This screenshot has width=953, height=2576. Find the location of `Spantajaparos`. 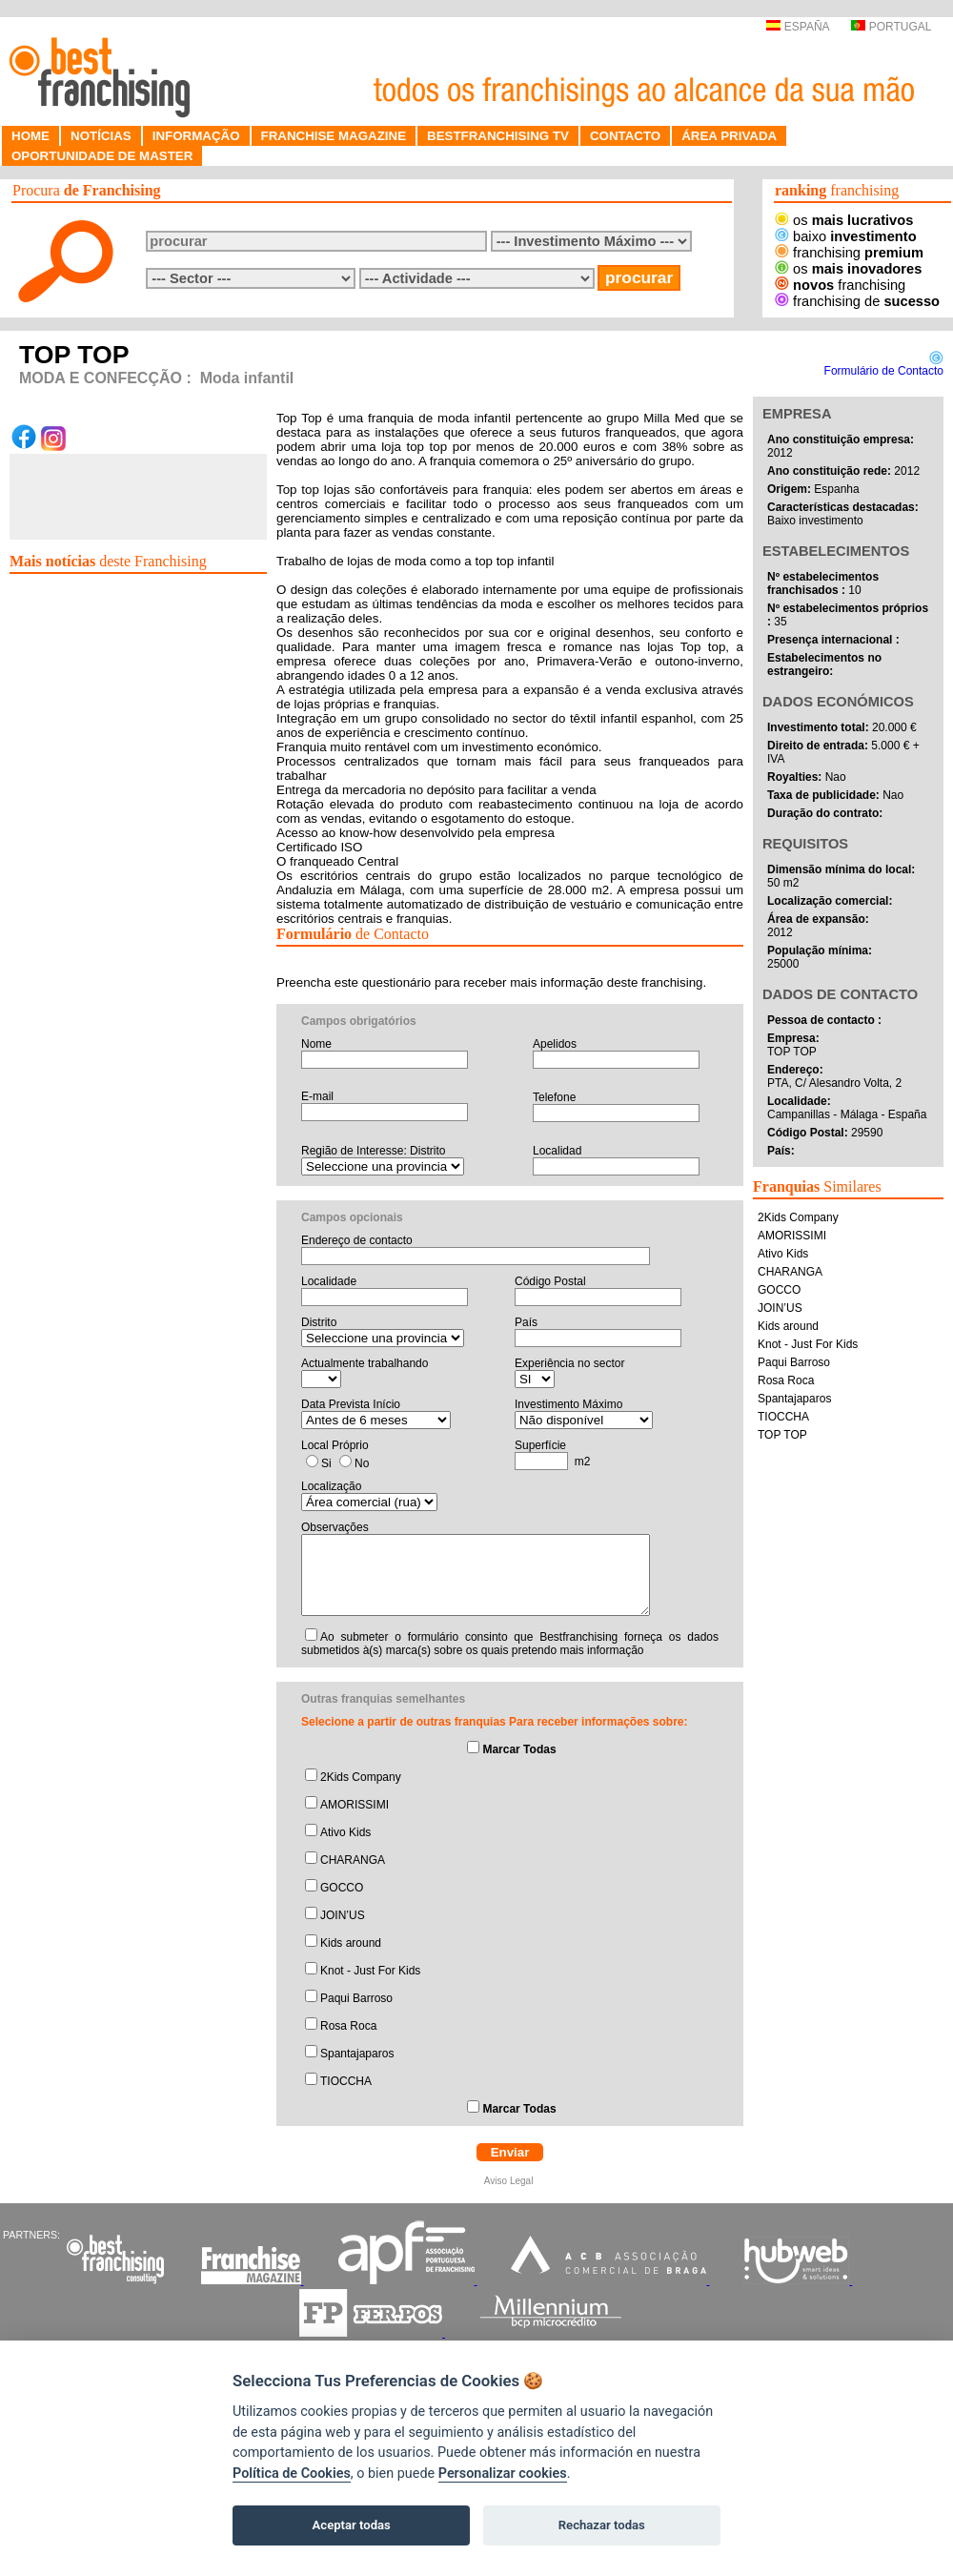

Spantajaparos is located at coordinates (357, 2053).